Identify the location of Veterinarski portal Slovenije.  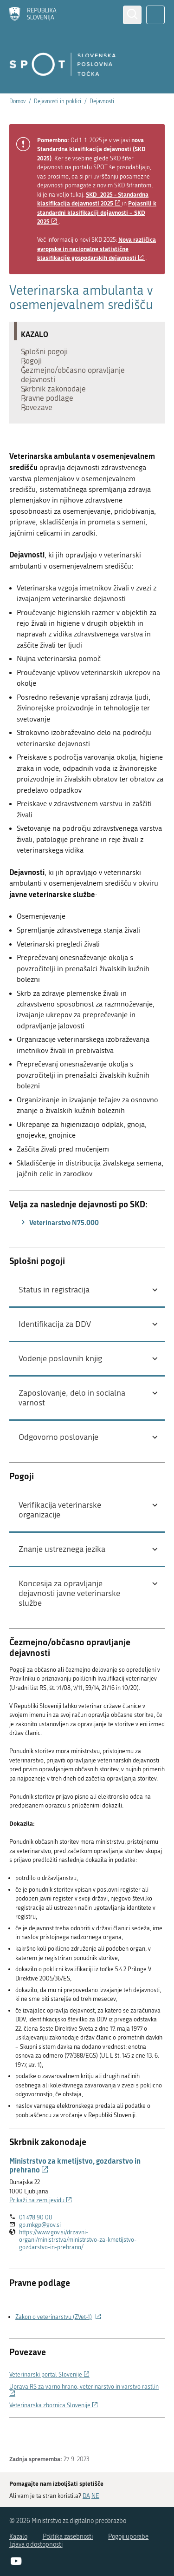
(49, 2402).